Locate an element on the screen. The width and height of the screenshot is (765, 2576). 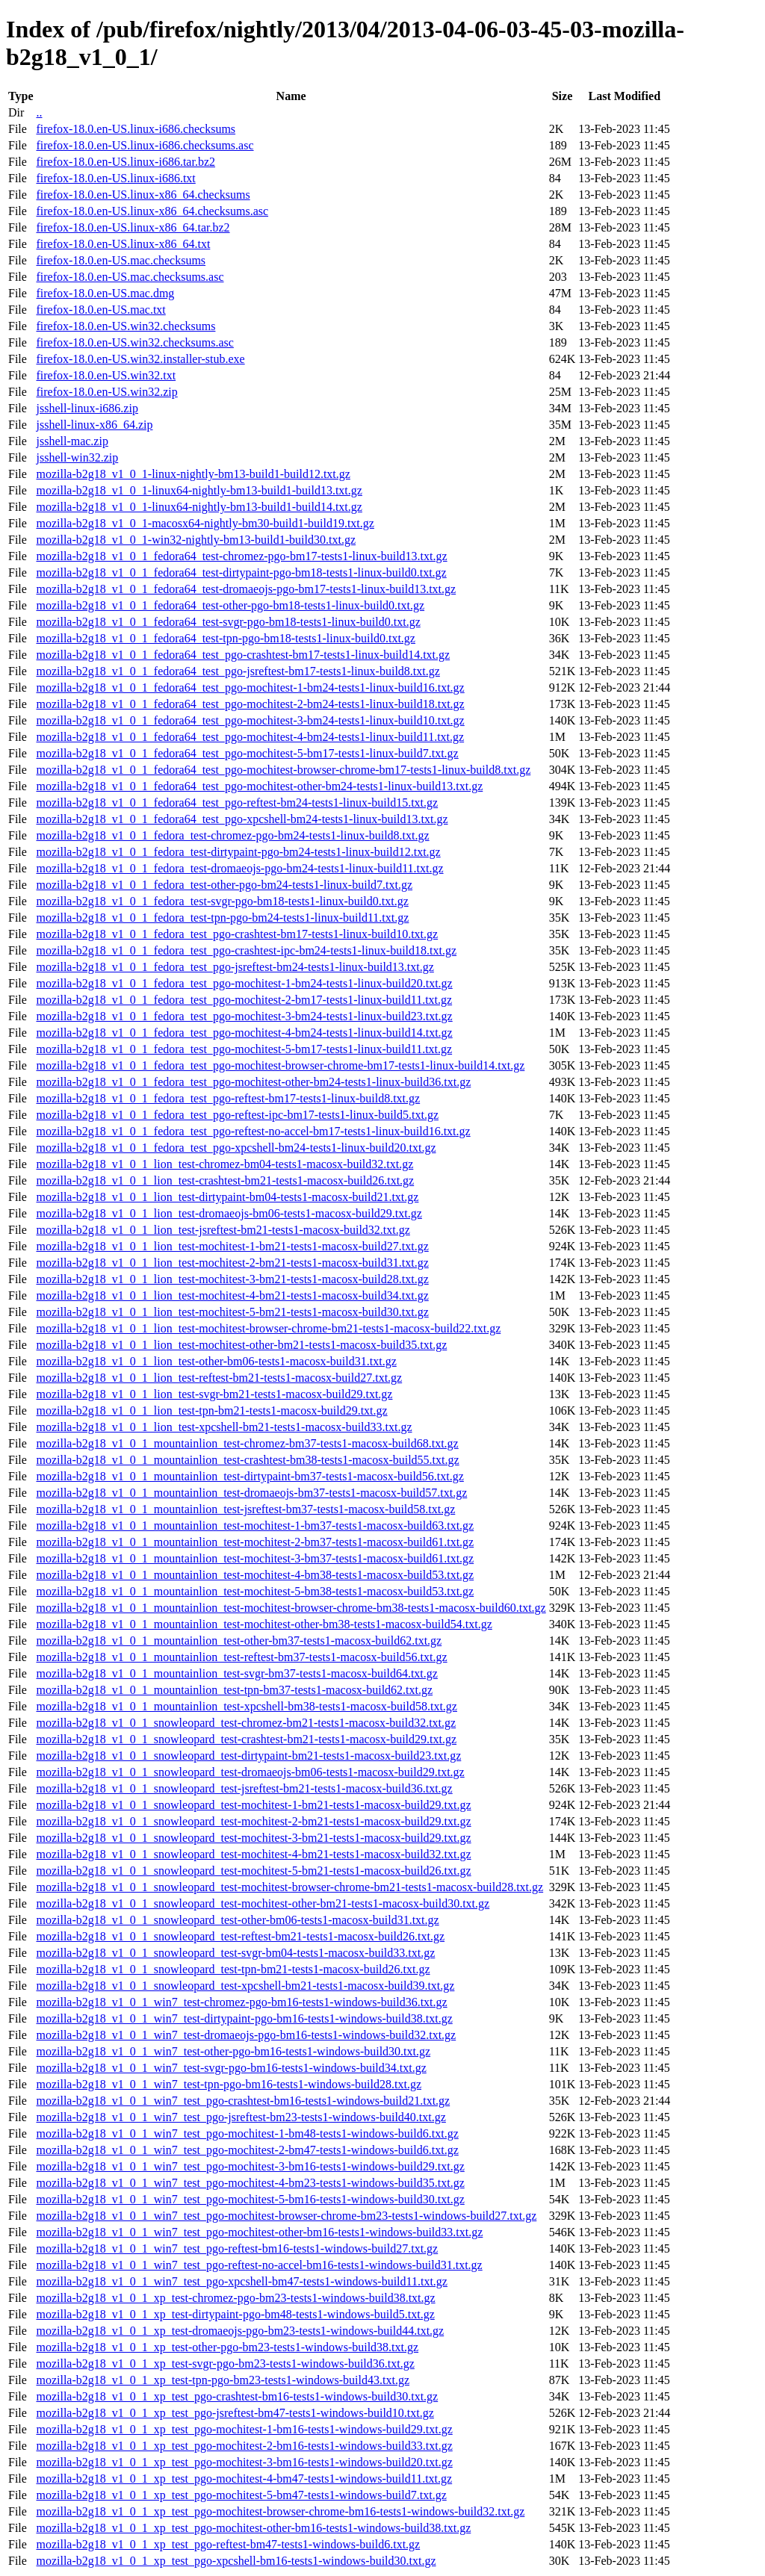
mozilla-b2g18_v1_0_1_xp_test-dirtypaint-pgo-bm48-tests1-windows-build5.txt.gz is located at coordinates (235, 2314).